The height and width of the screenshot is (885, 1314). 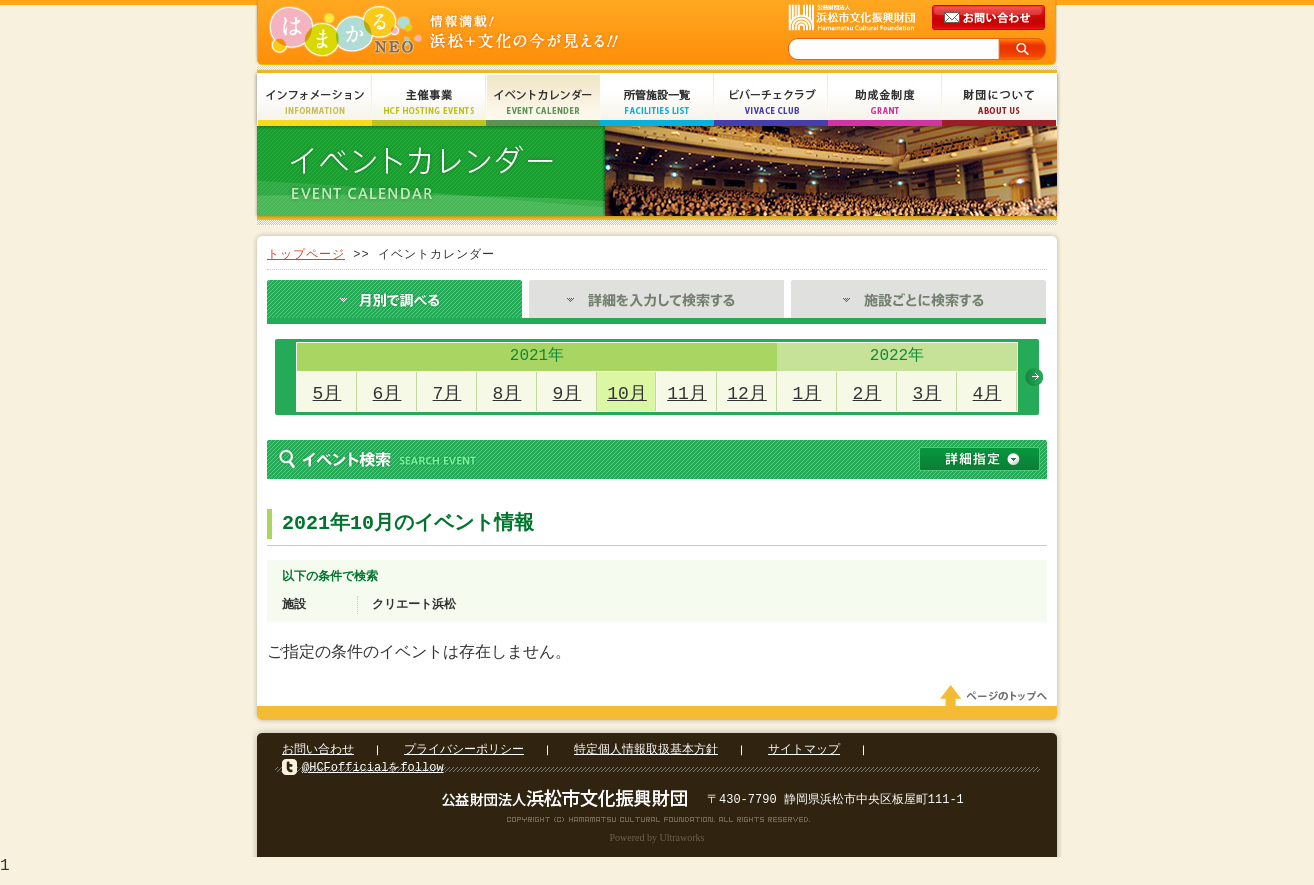 What do you see at coordinates (657, 102) in the screenshot?
I see `所管施設一覧 Facilities List` at bounding box center [657, 102].